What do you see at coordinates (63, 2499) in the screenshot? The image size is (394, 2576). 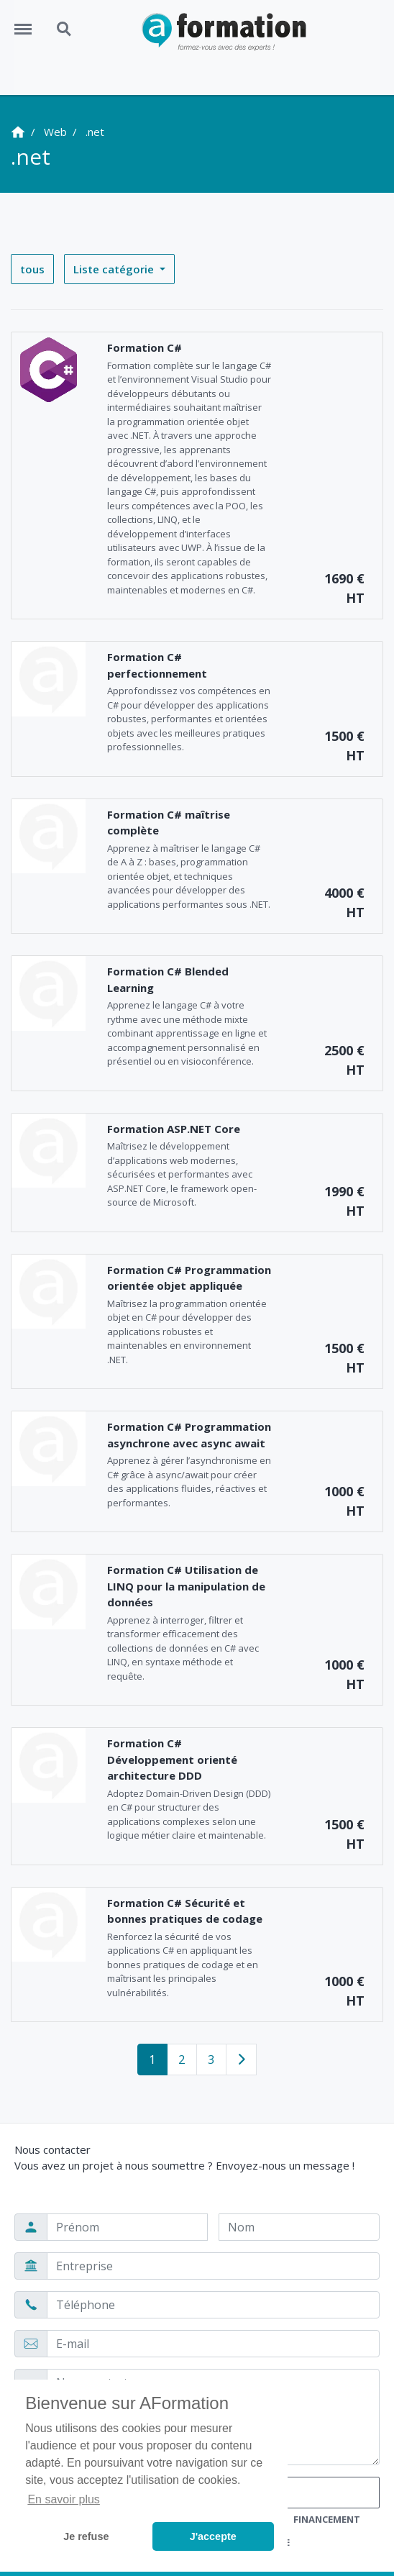 I see `En savoir plus [button]` at bounding box center [63, 2499].